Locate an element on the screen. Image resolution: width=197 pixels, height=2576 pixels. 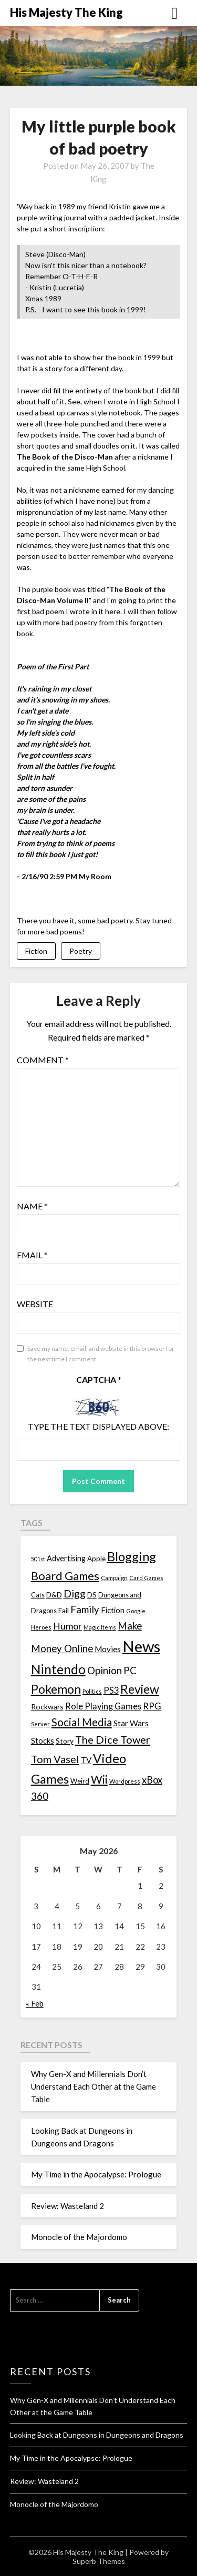
PC [PC (41 items)] is located at coordinates (130, 1670).